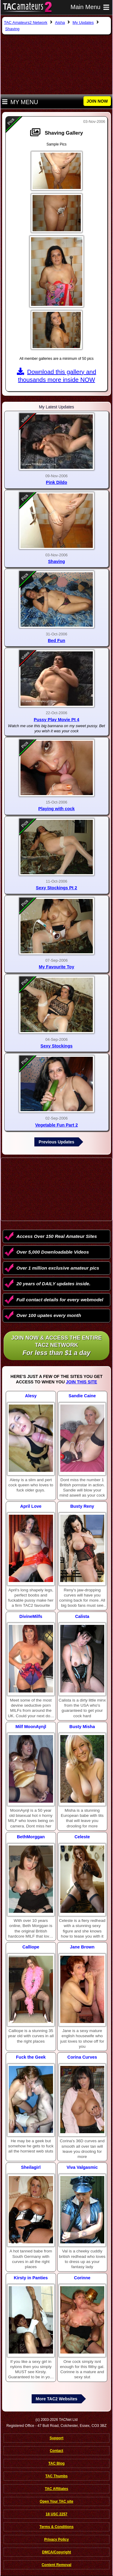 The width and height of the screenshot is (113, 2576). What do you see at coordinates (57, 2476) in the screenshot?
I see `TAC Thumbs` at bounding box center [57, 2476].